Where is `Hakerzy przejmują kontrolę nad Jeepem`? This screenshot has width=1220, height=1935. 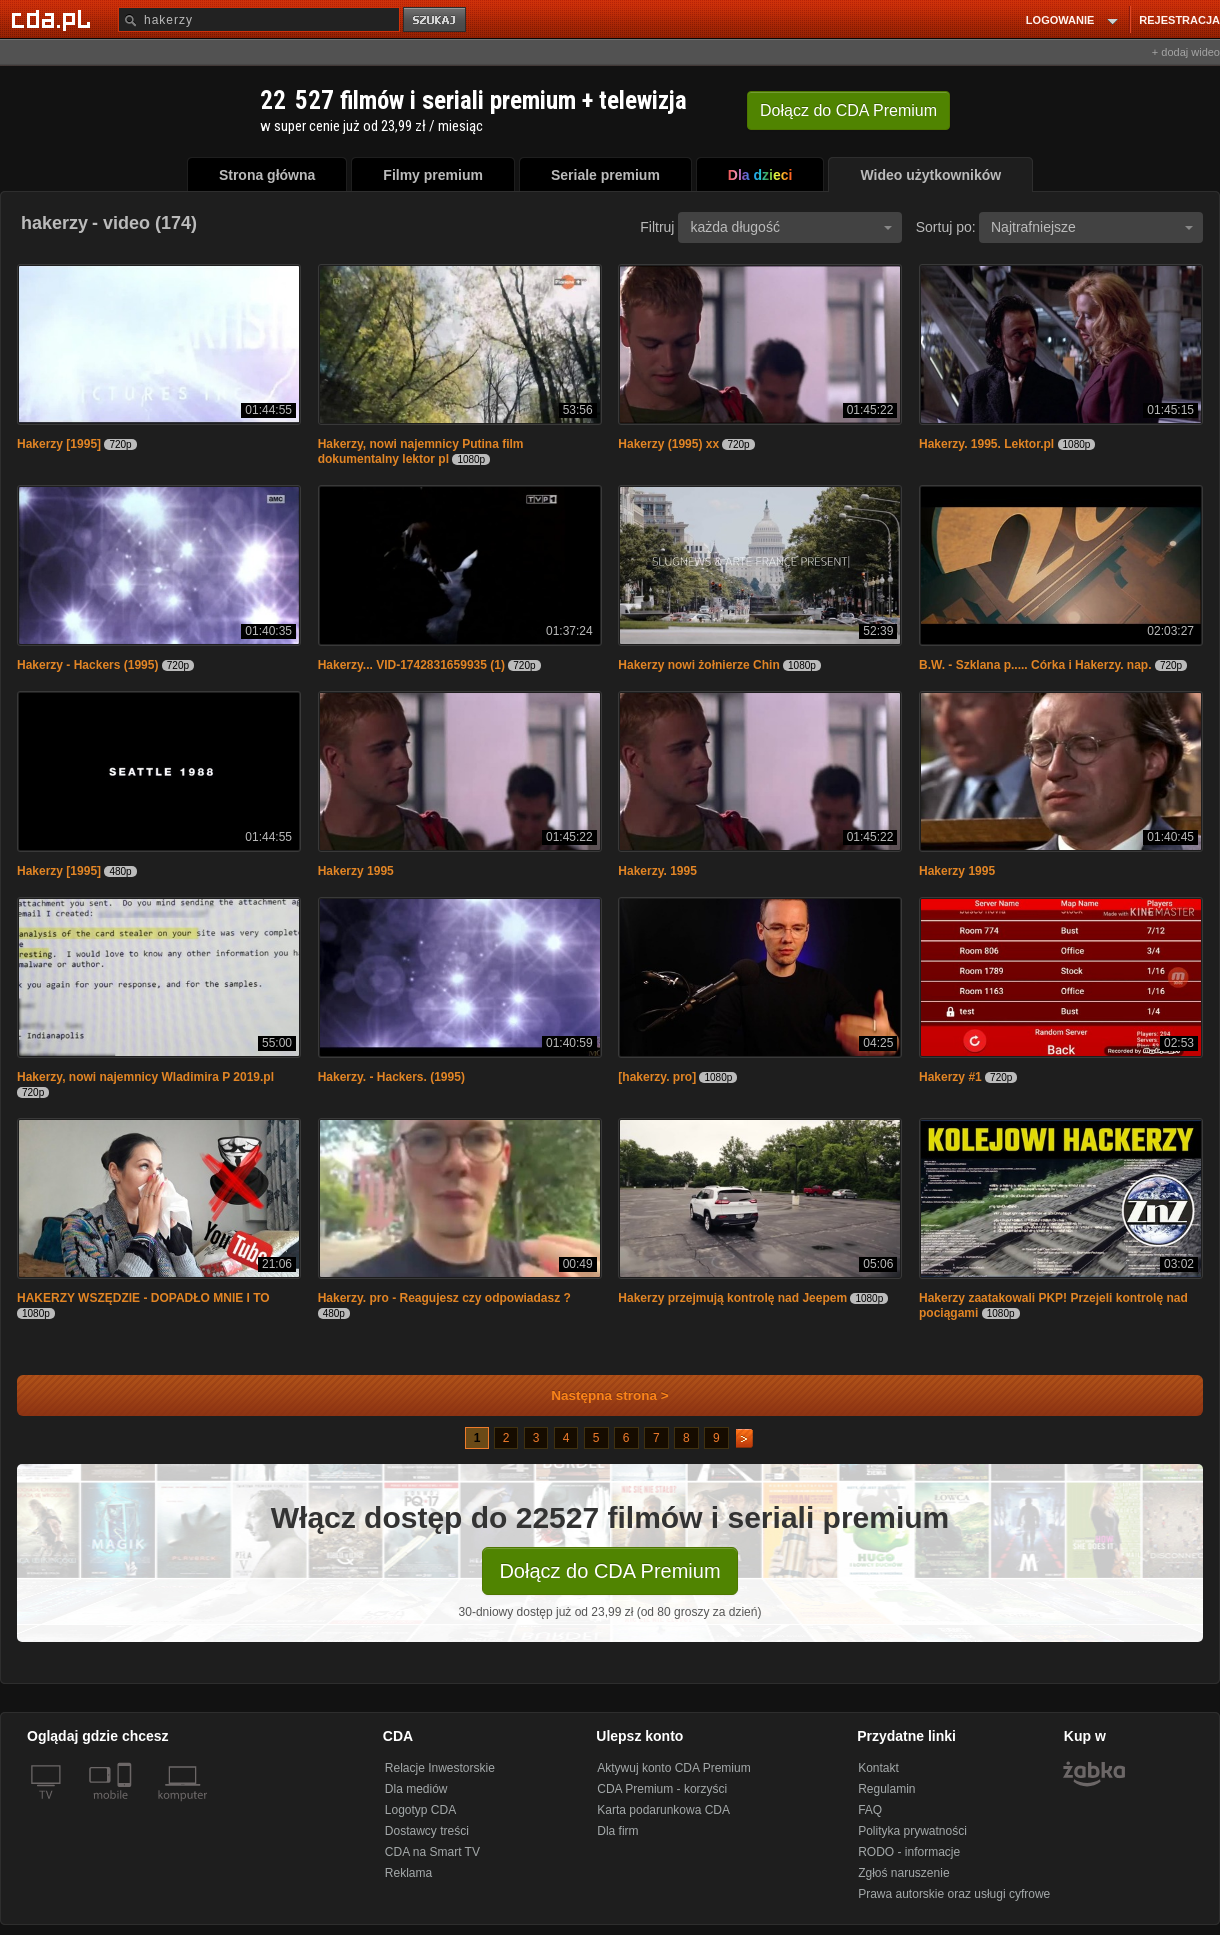
Hakerzy przejmują kontrolę nad Jeepem is located at coordinates (732, 1298).